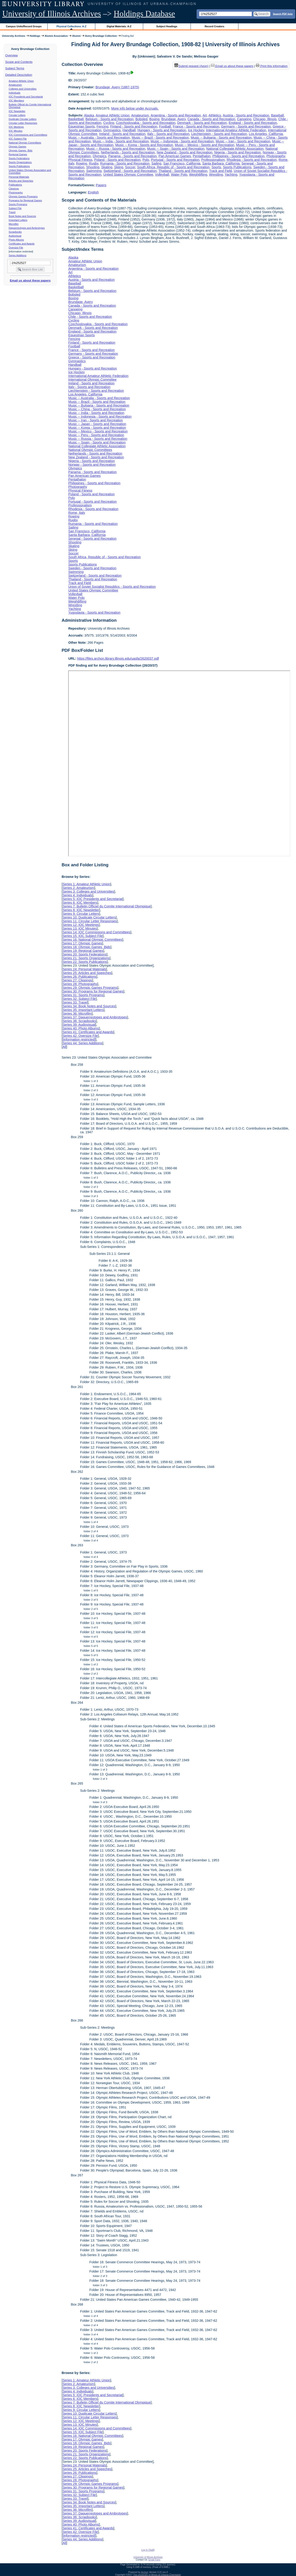 This screenshot has height=2576, width=296. Describe the element at coordinates (144, 2572) in the screenshot. I see `Archon` at that location.